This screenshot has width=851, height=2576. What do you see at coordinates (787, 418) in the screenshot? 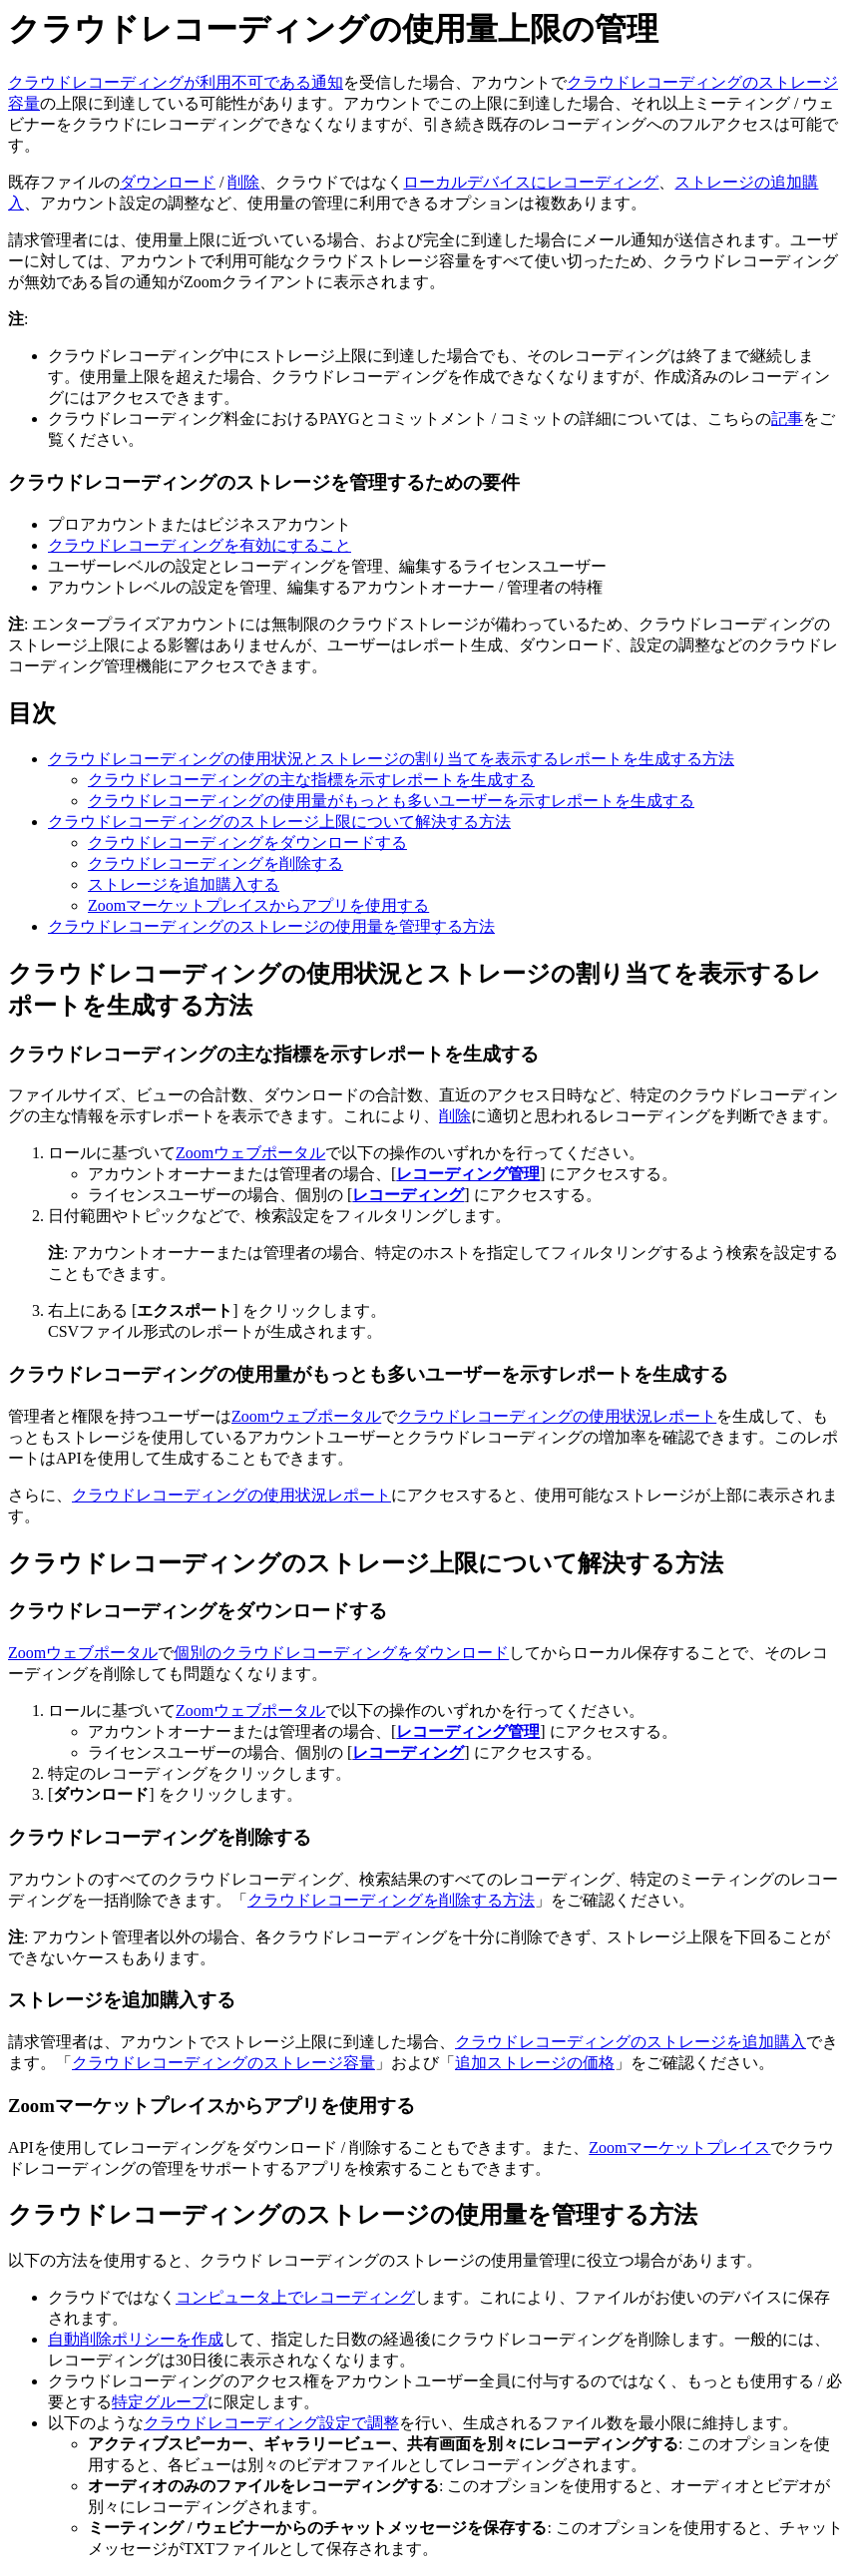
I see `記事` at bounding box center [787, 418].